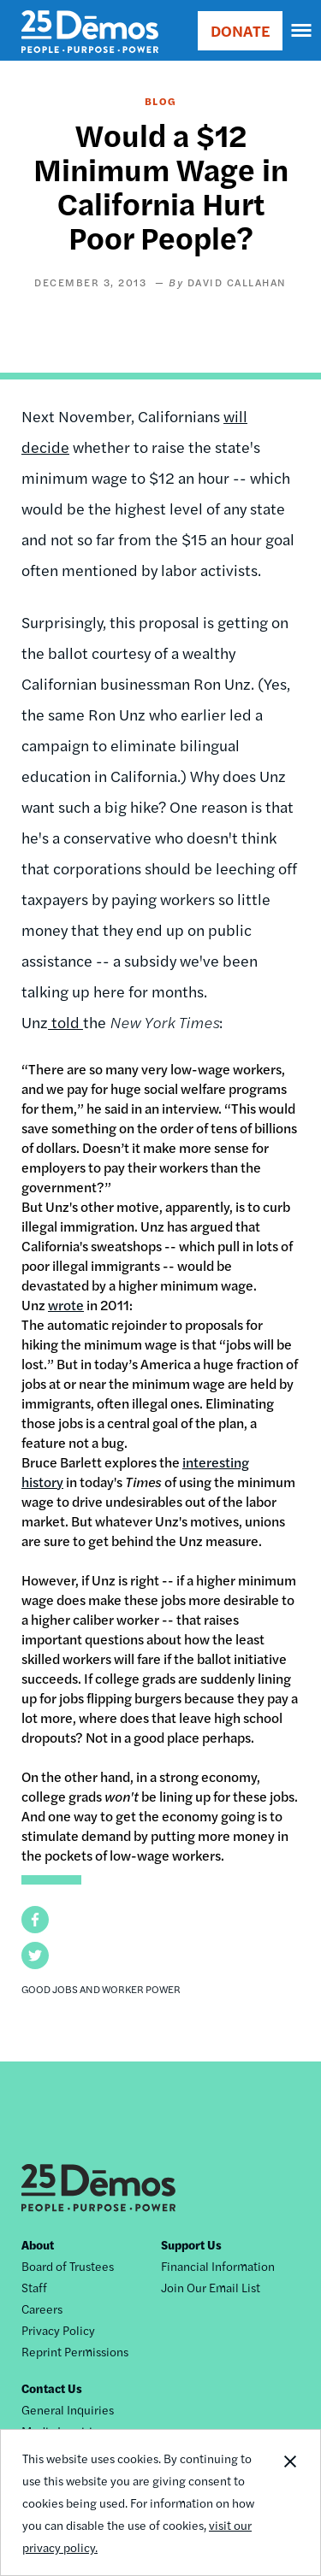  I want to click on Close Notification, so click(289, 2502).